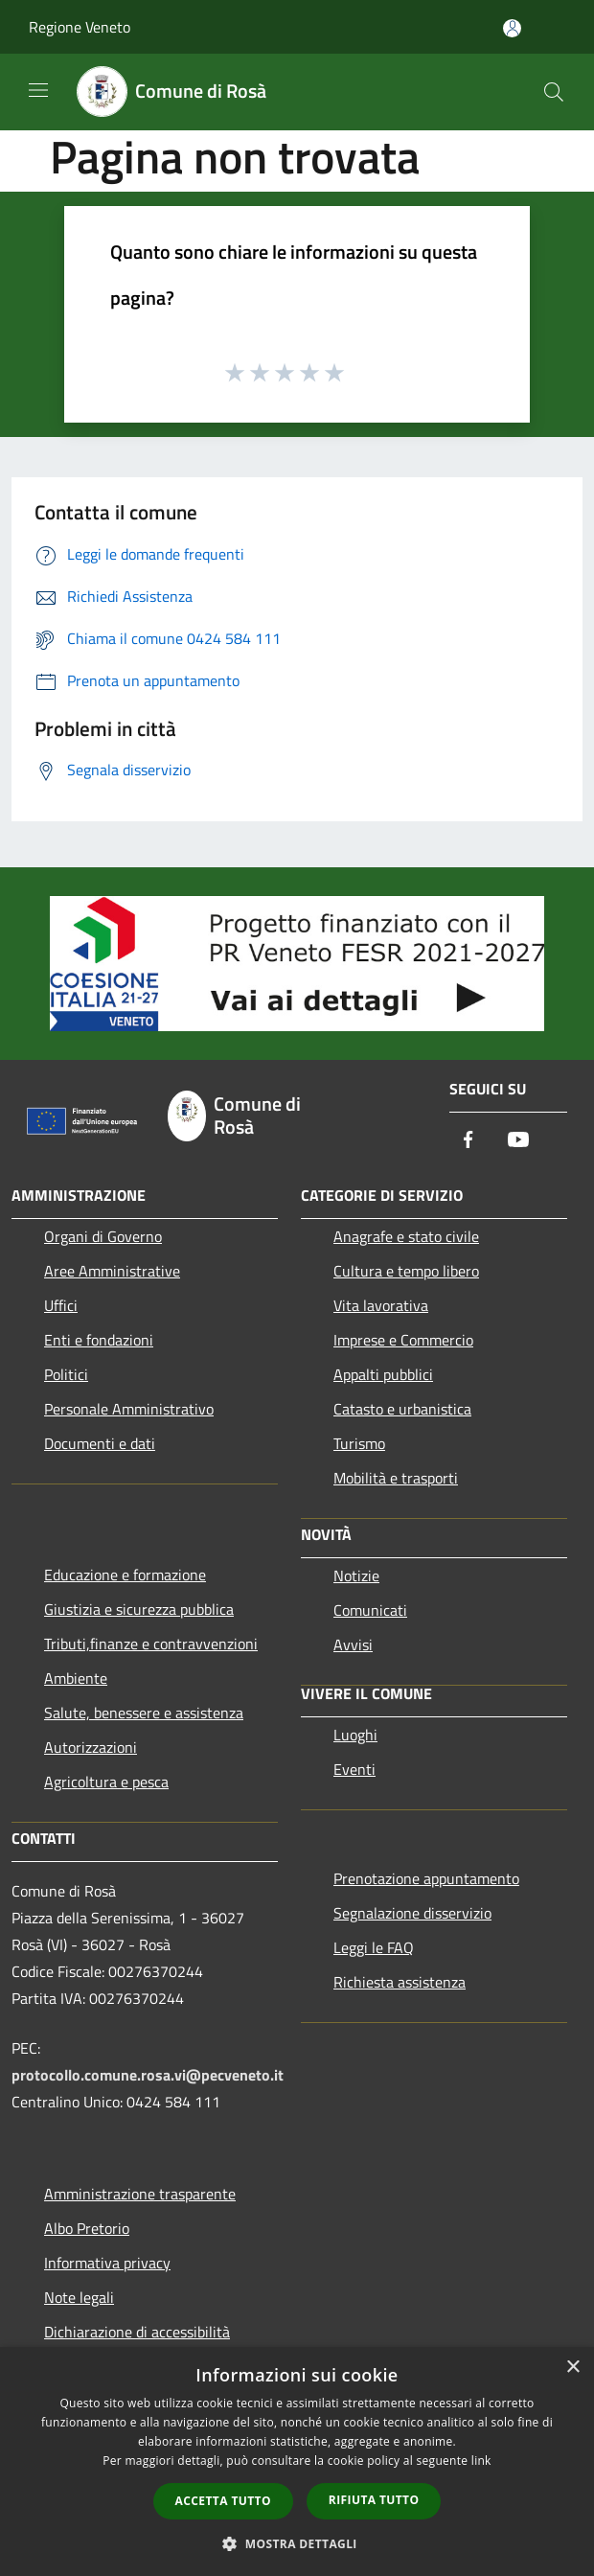  What do you see at coordinates (359, 1443) in the screenshot?
I see `Turismo` at bounding box center [359, 1443].